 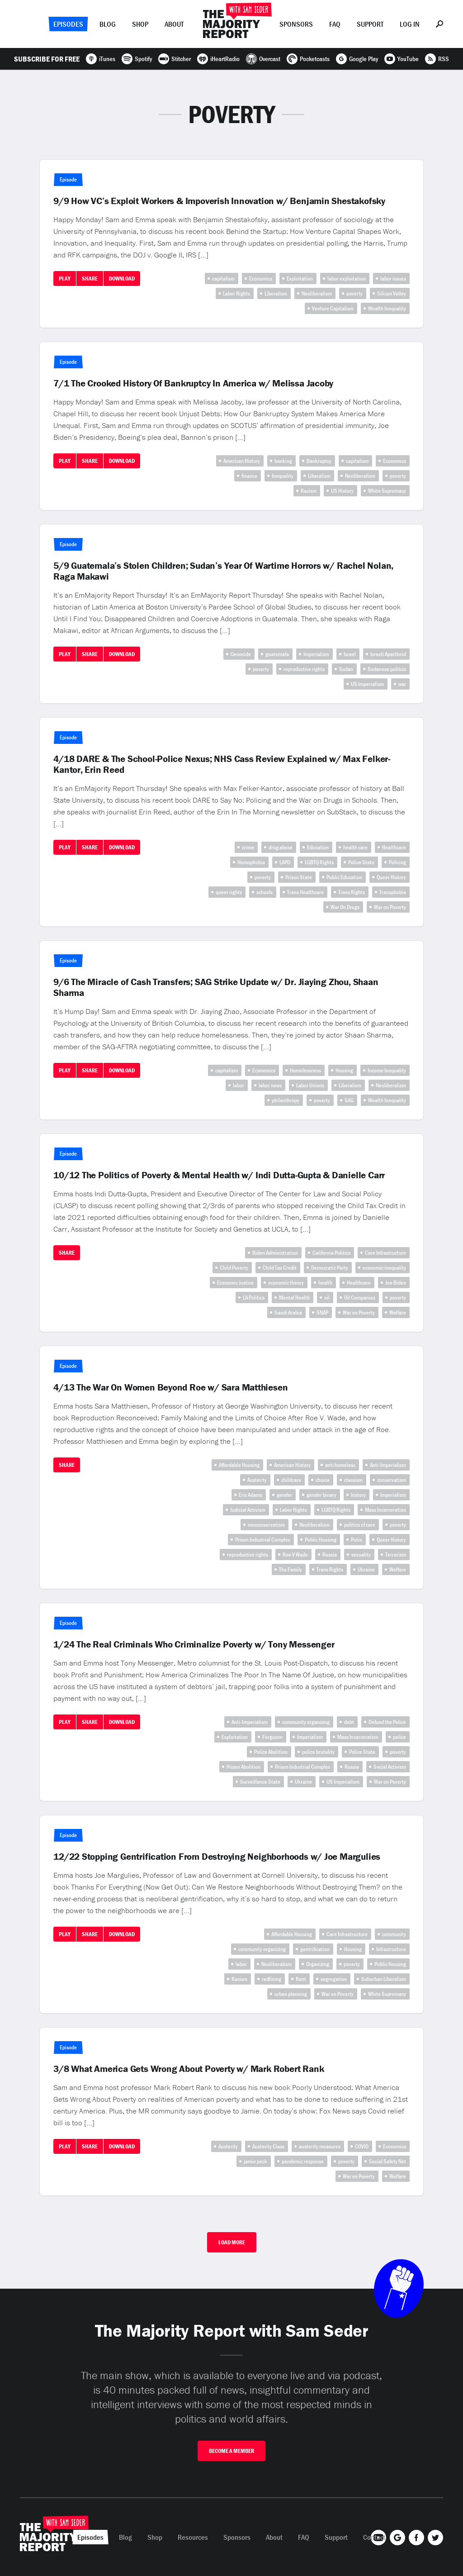 What do you see at coordinates (389, 1767) in the screenshot?
I see `Social Activism` at bounding box center [389, 1767].